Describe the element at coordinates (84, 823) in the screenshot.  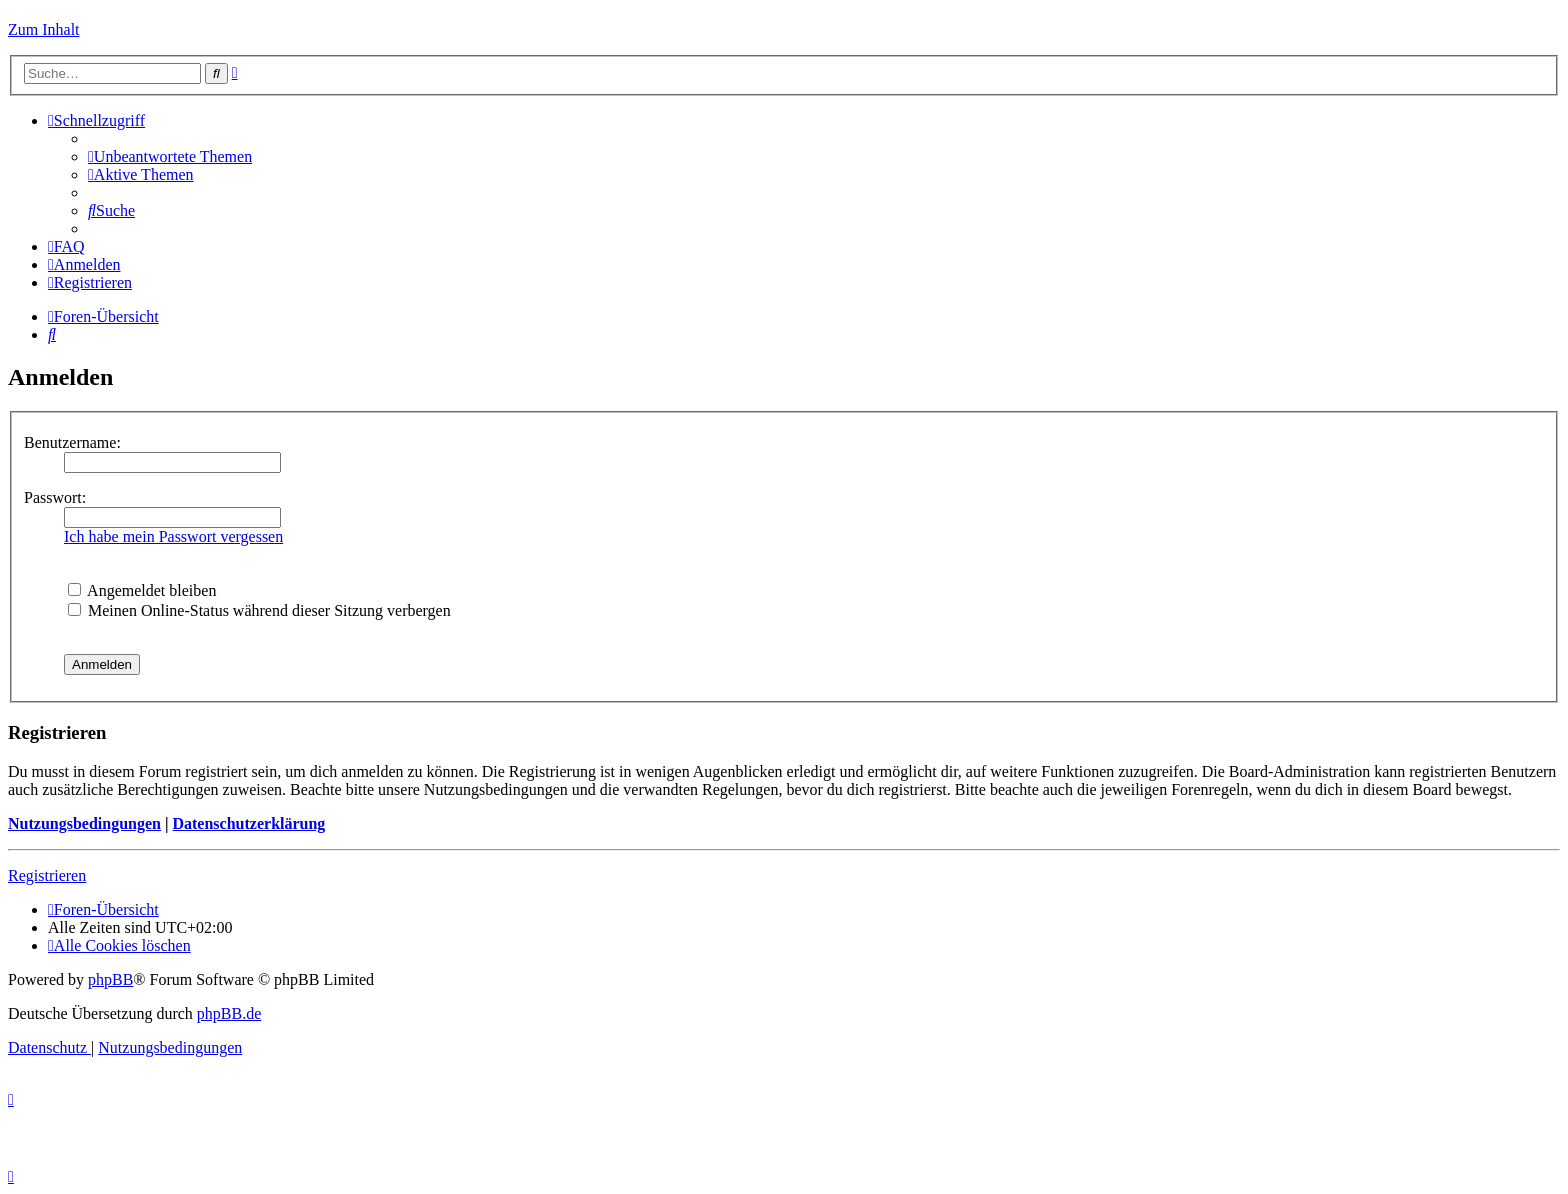
I see `Nutzungsbedingungen` at that location.